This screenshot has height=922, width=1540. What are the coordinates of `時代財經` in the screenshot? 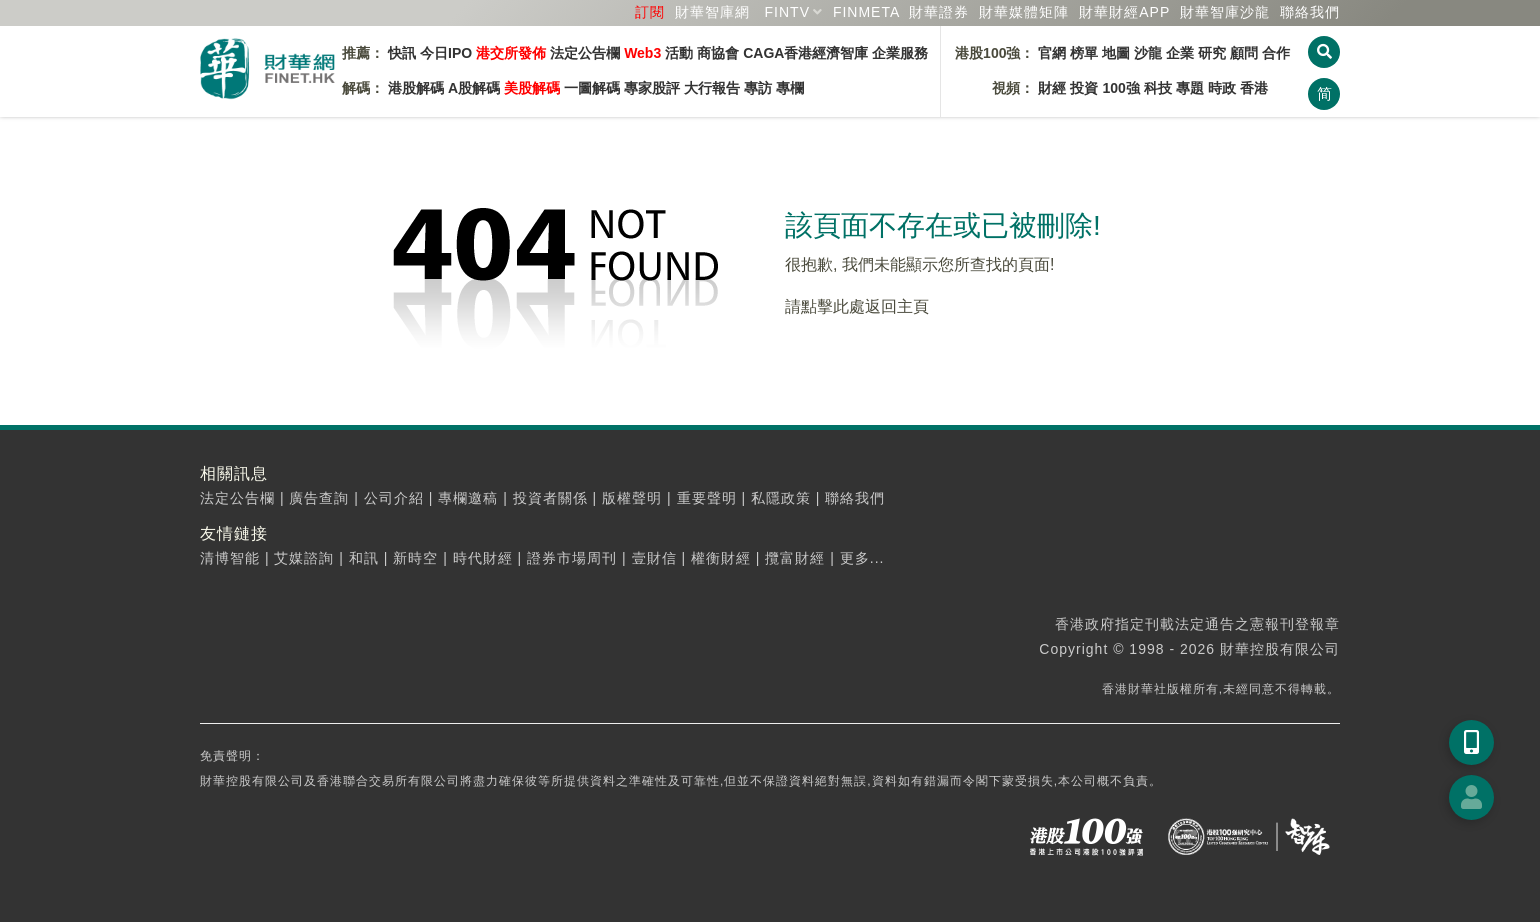 It's located at (483, 558).